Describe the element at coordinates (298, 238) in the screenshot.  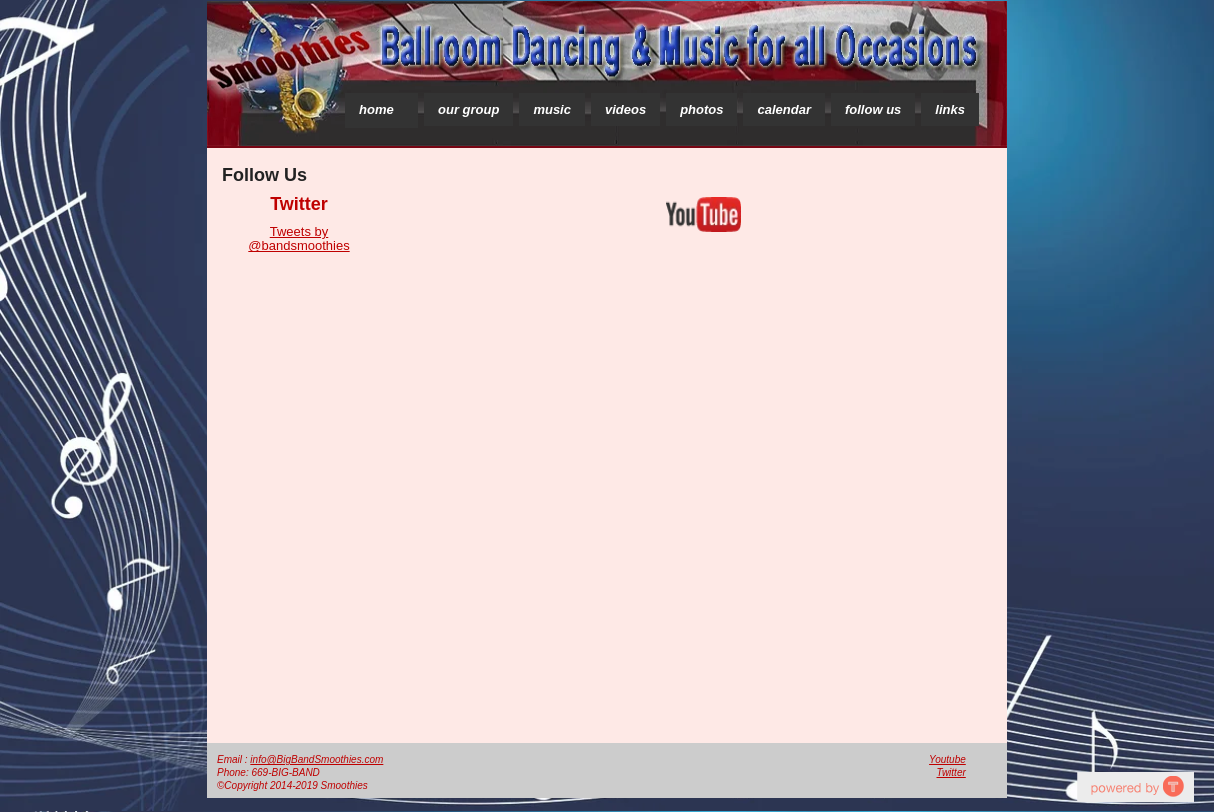
I see `Tweets by @bandsmoothies` at that location.